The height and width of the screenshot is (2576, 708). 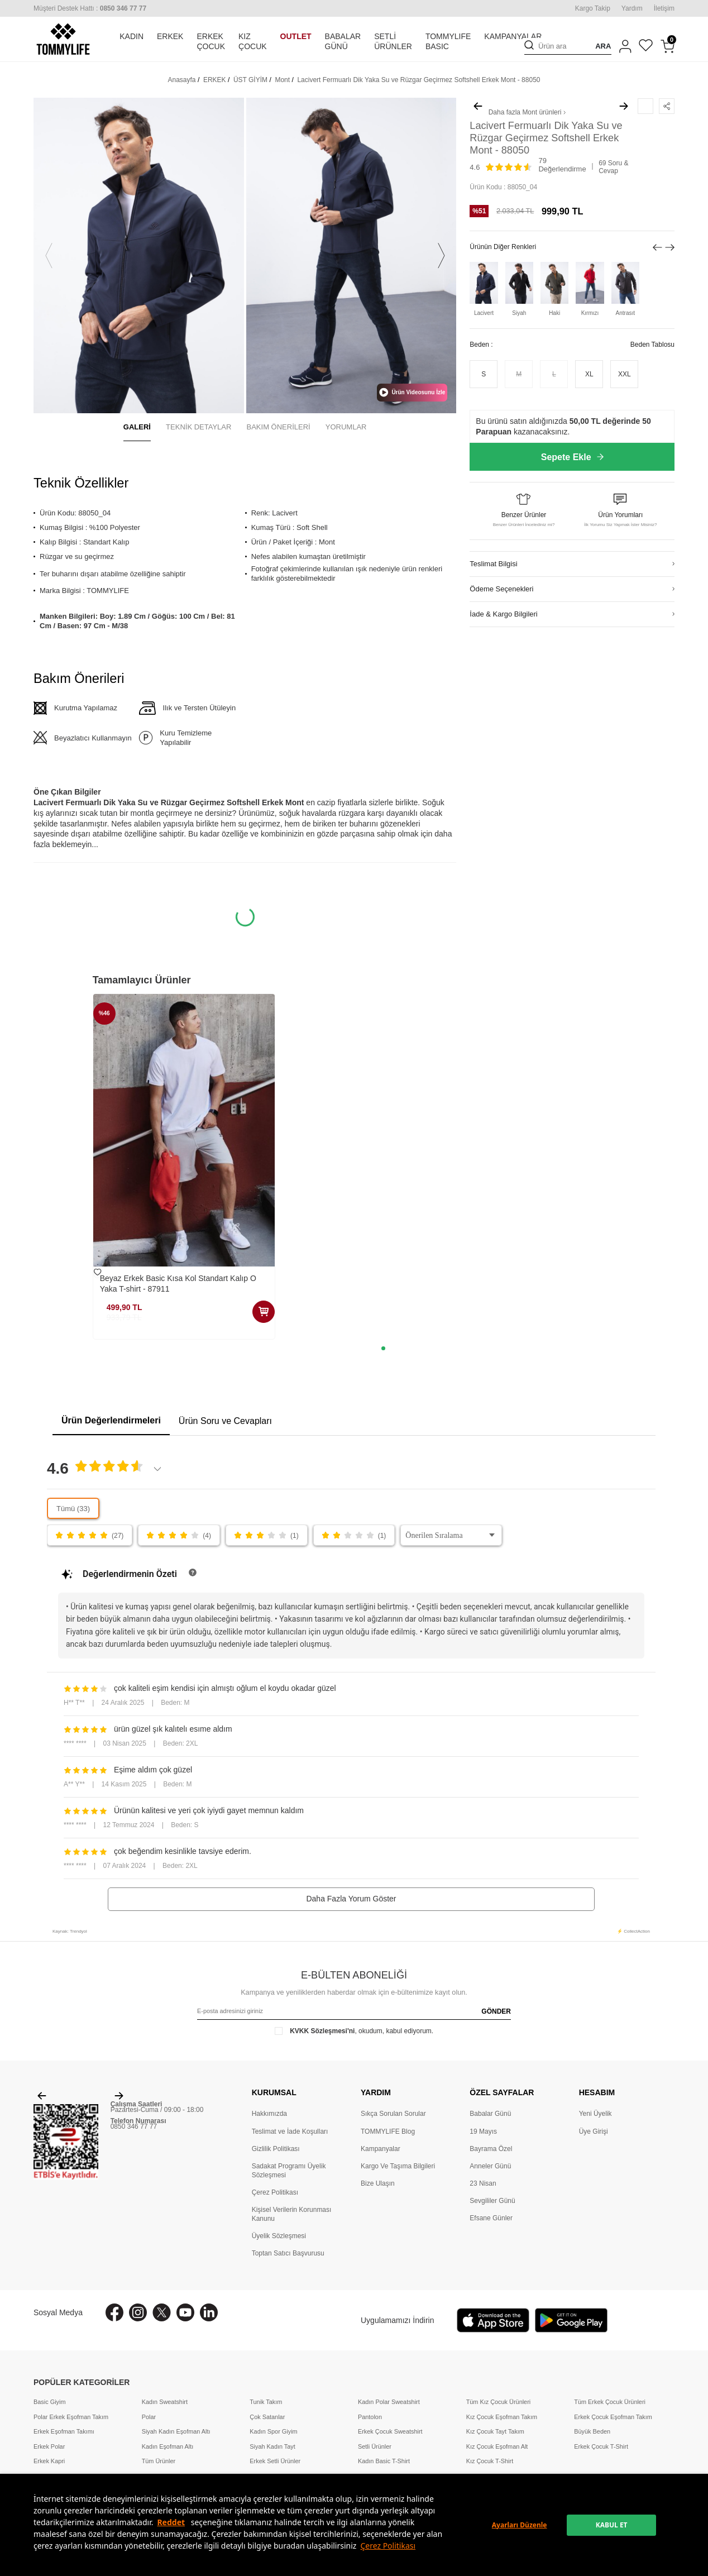 What do you see at coordinates (448, 41) in the screenshot?
I see `TOMMYLIFE BASIC` at bounding box center [448, 41].